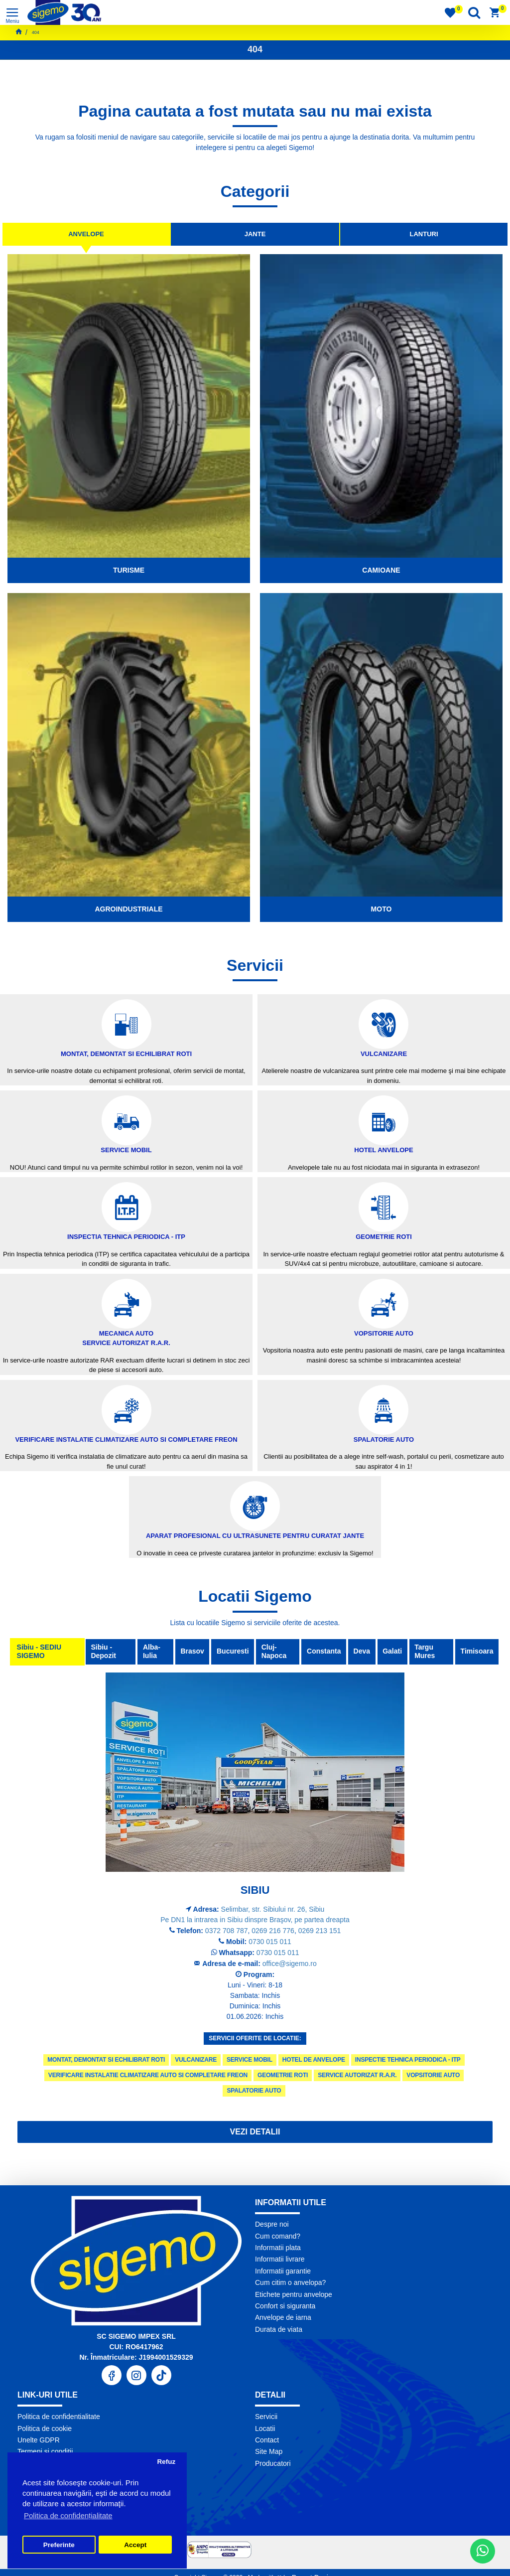 The width and height of the screenshot is (510, 2576). I want to click on Selimbar, str. Sibiului nr. 26, Sibiu, so click(273, 1909).